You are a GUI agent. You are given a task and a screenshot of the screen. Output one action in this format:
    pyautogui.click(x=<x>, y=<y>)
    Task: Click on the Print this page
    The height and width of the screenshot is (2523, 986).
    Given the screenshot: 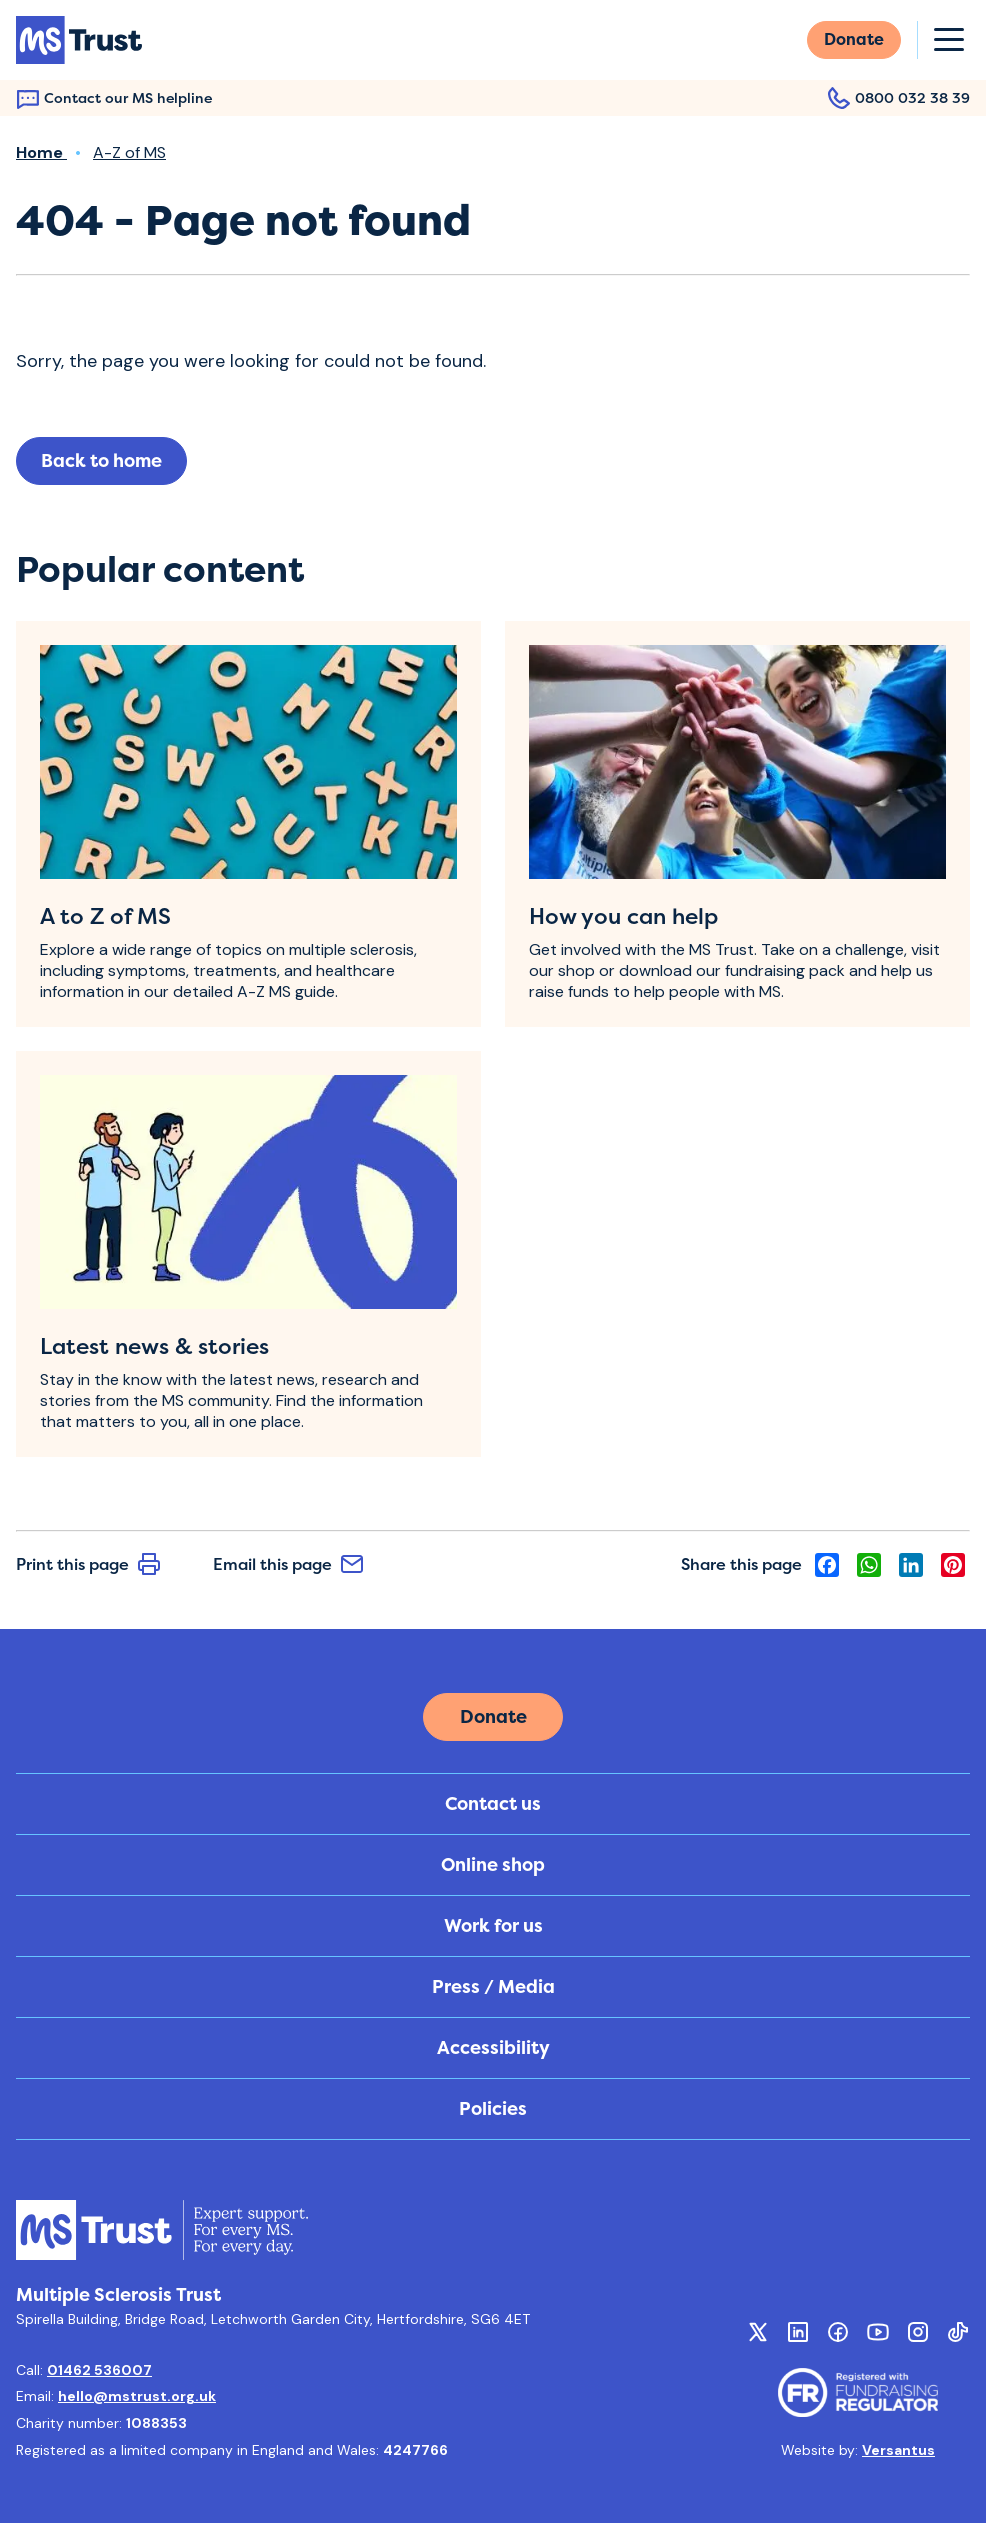 What is the action you would take?
    pyautogui.click(x=88, y=1564)
    